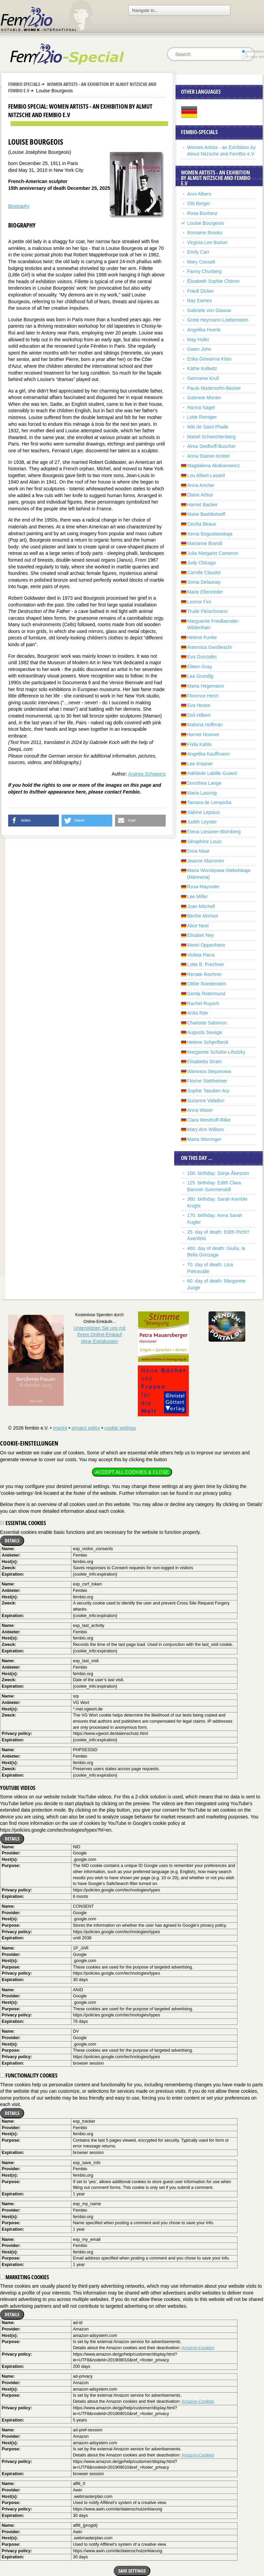  What do you see at coordinates (212, 773) in the screenshot?
I see `Adélaïde Labille-Guiard` at bounding box center [212, 773].